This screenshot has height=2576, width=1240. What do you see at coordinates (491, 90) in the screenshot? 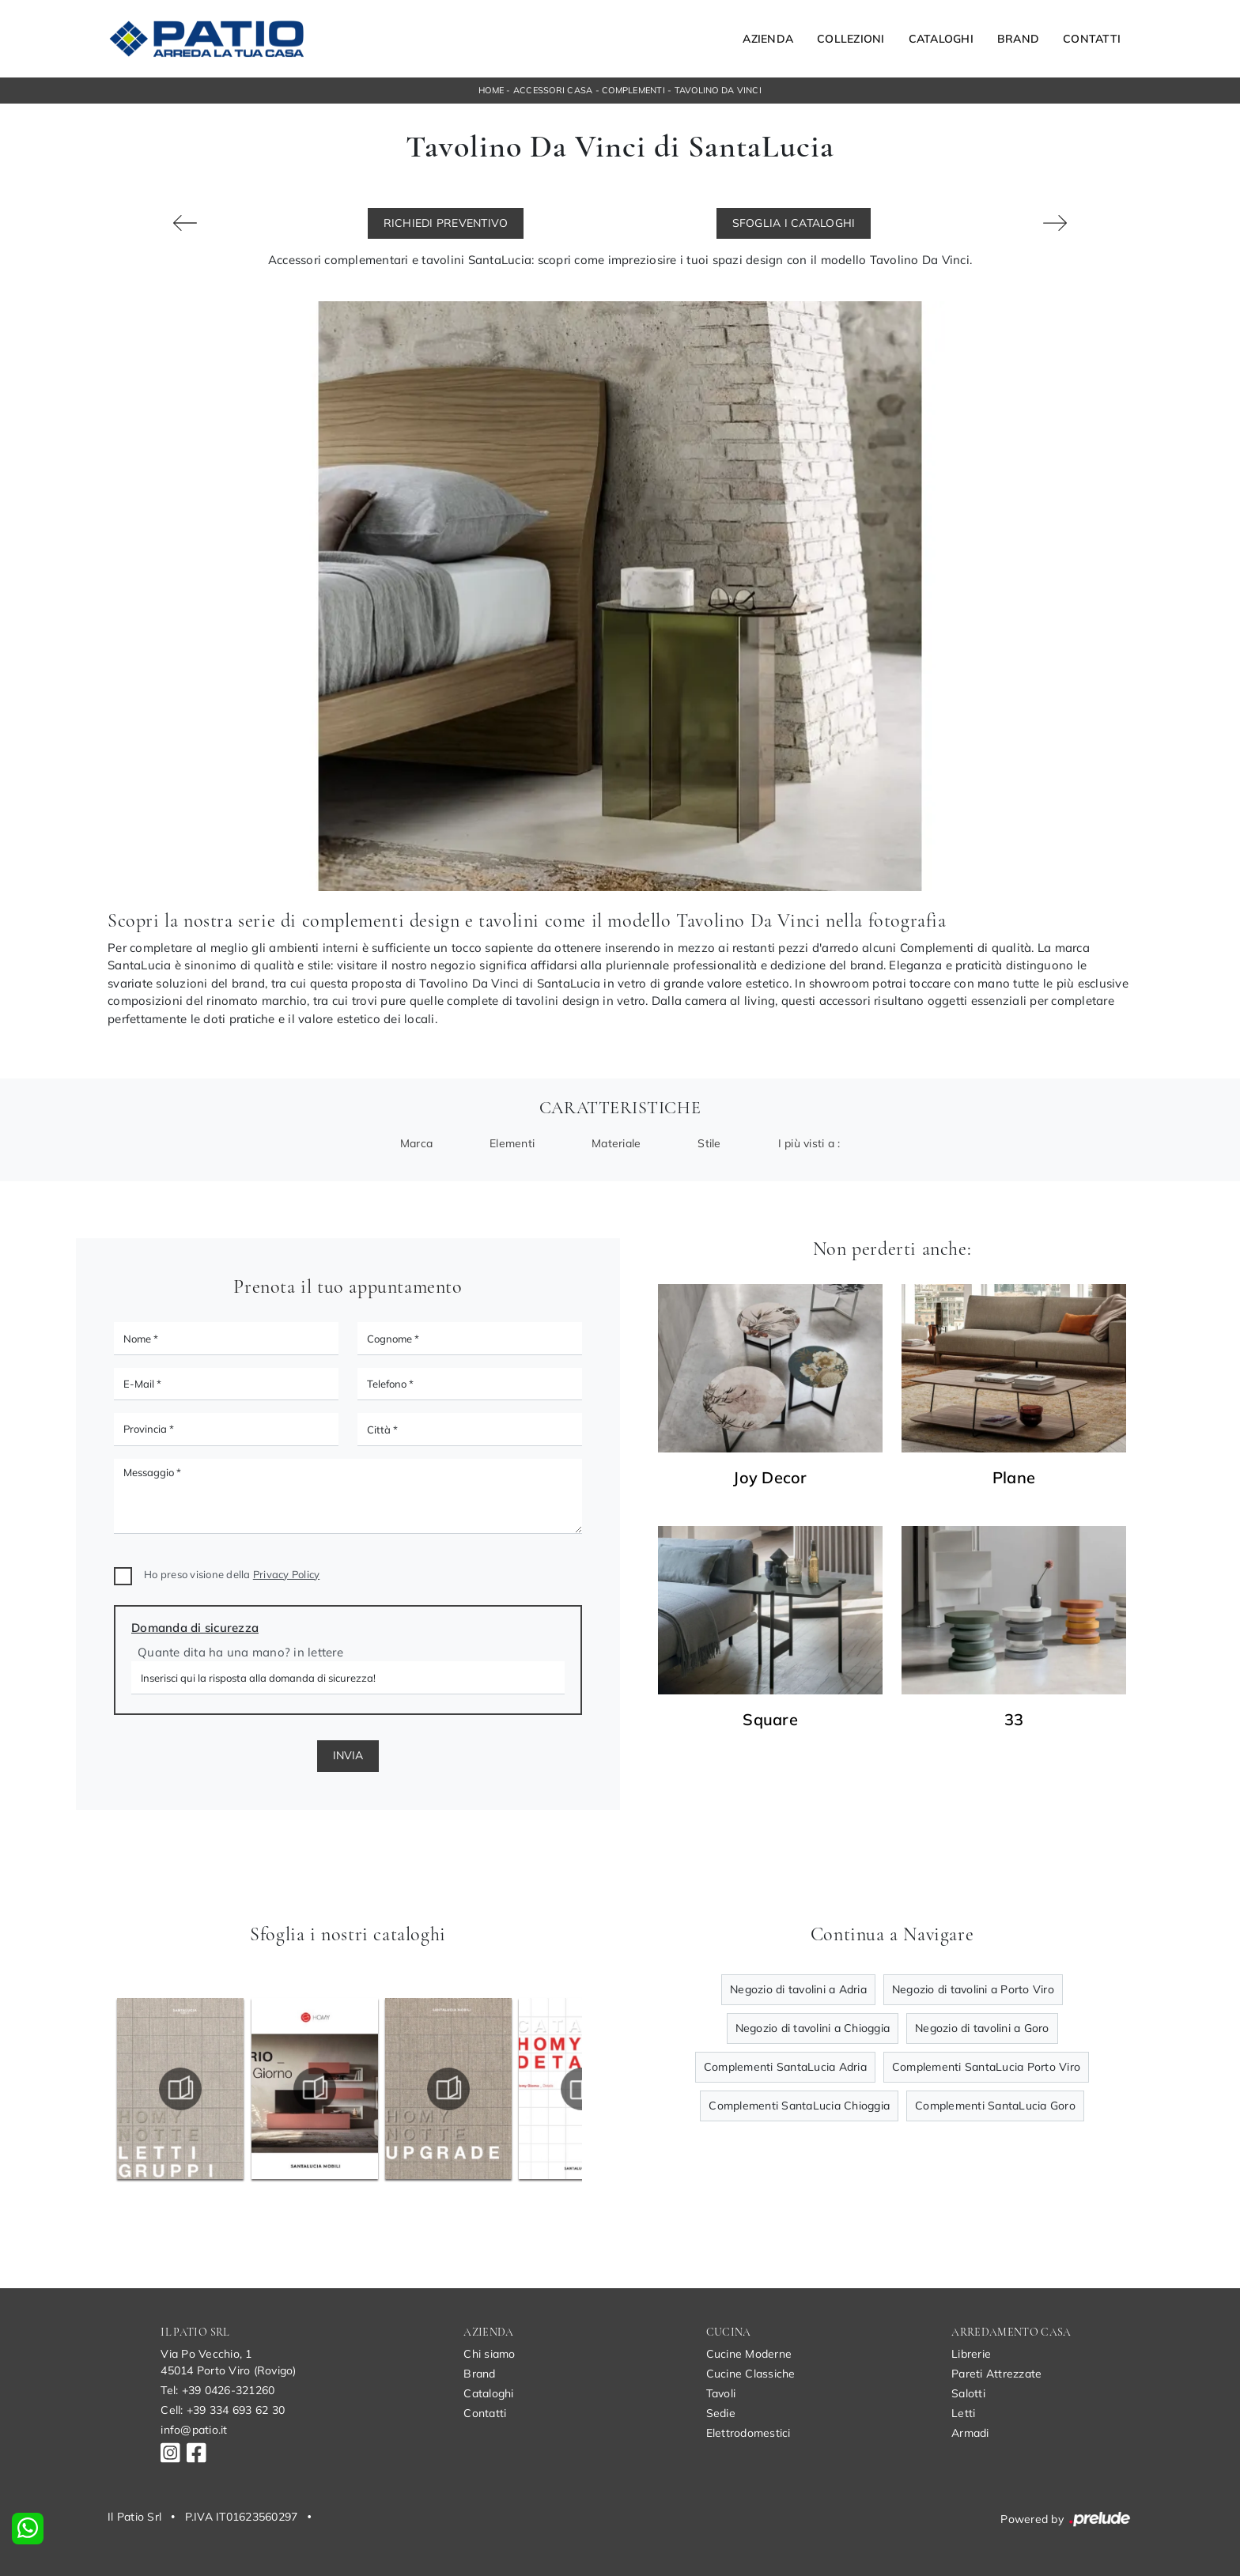
I see `Home` at bounding box center [491, 90].